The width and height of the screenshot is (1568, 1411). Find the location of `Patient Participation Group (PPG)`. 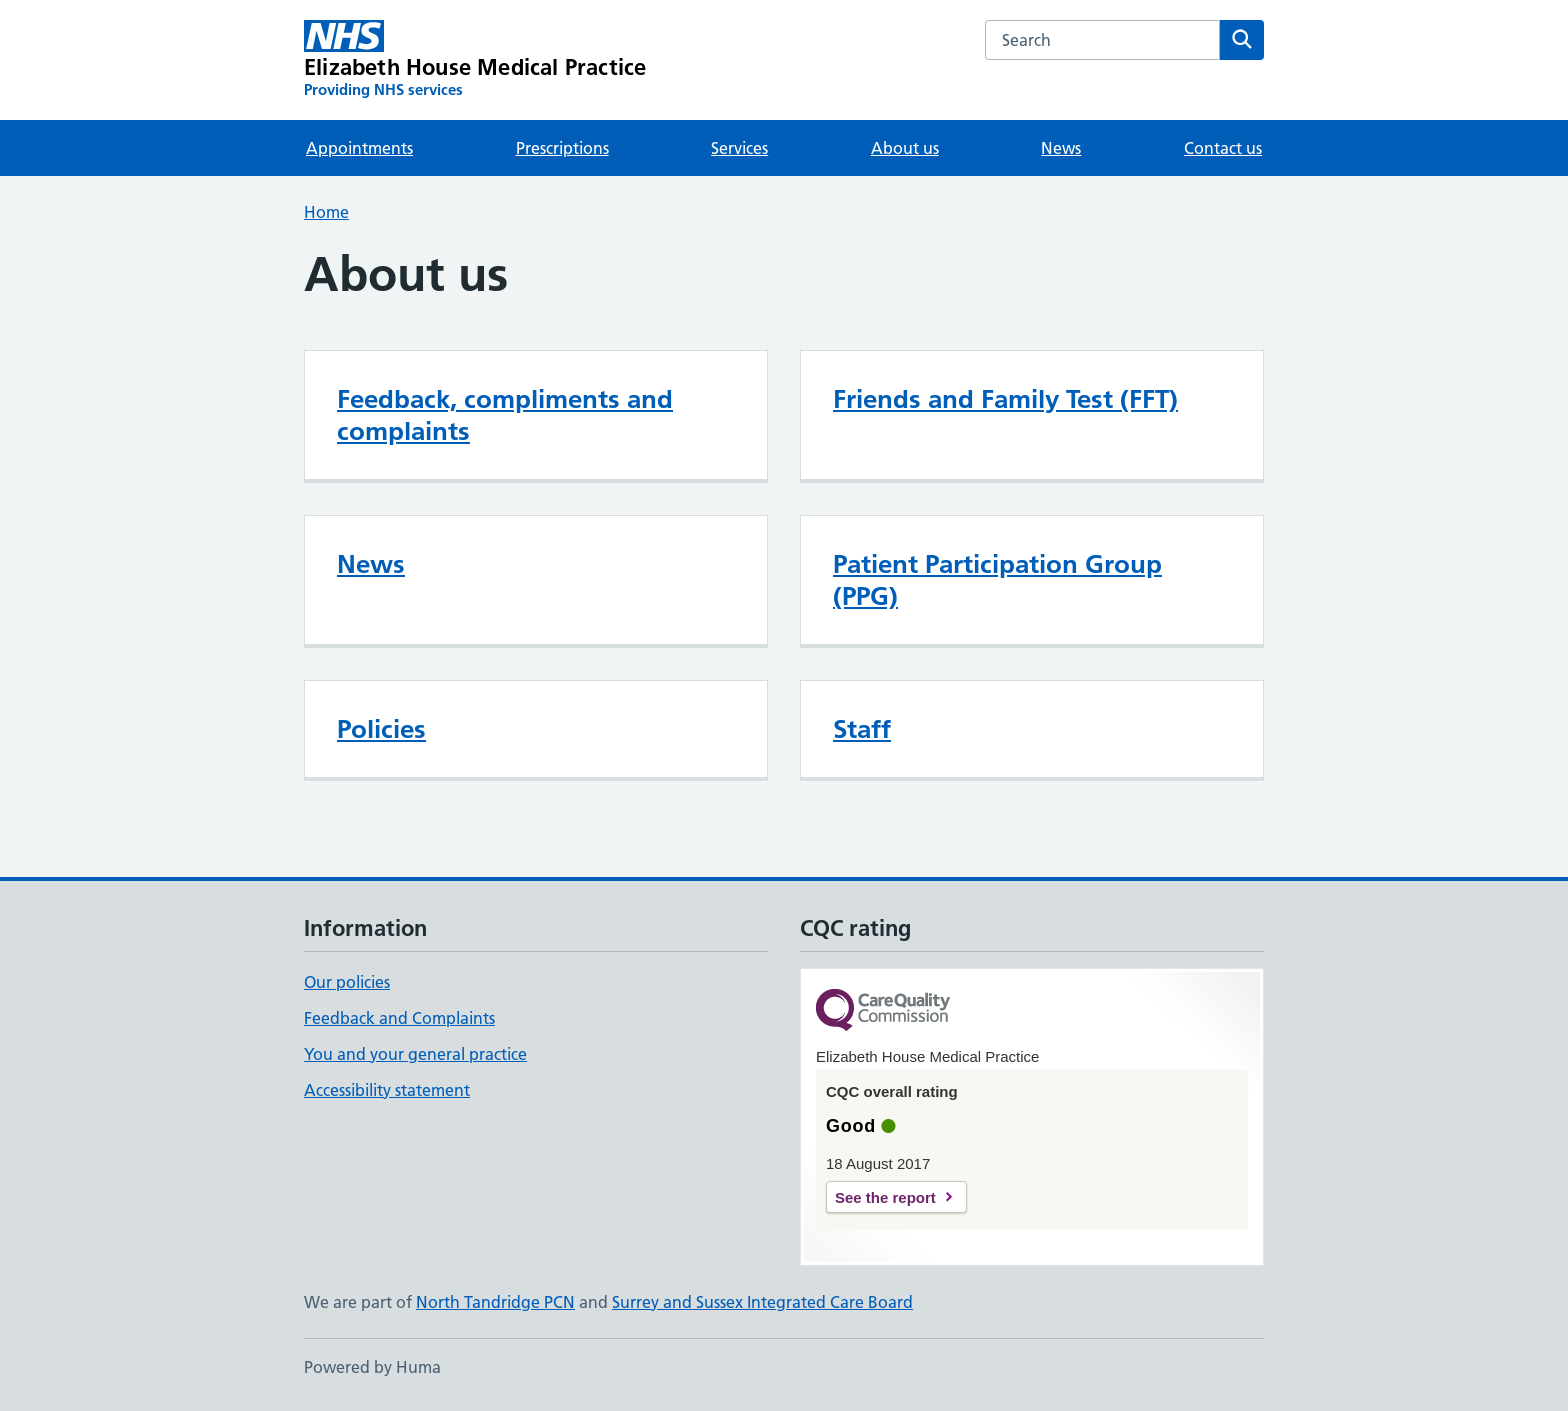

Patient Participation Group (PPG) is located at coordinates (997, 580).